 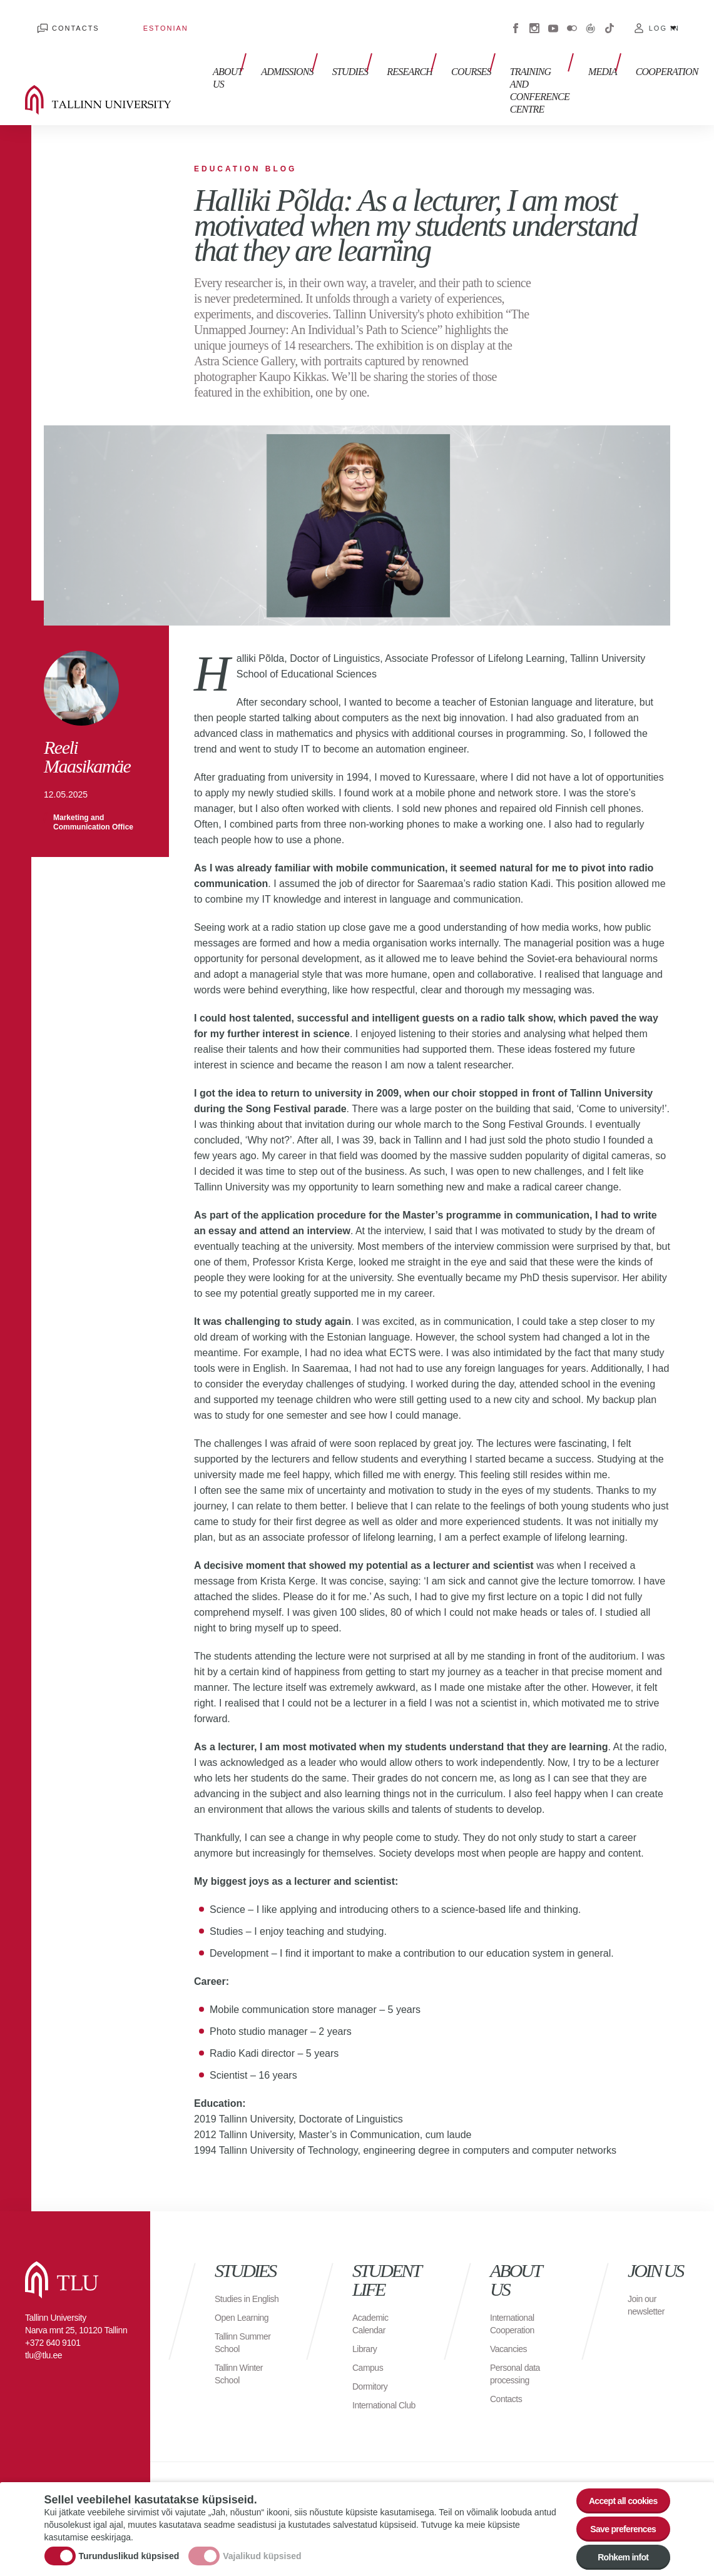 What do you see at coordinates (246, 2293) in the screenshot?
I see `Open Learning` at bounding box center [246, 2293].